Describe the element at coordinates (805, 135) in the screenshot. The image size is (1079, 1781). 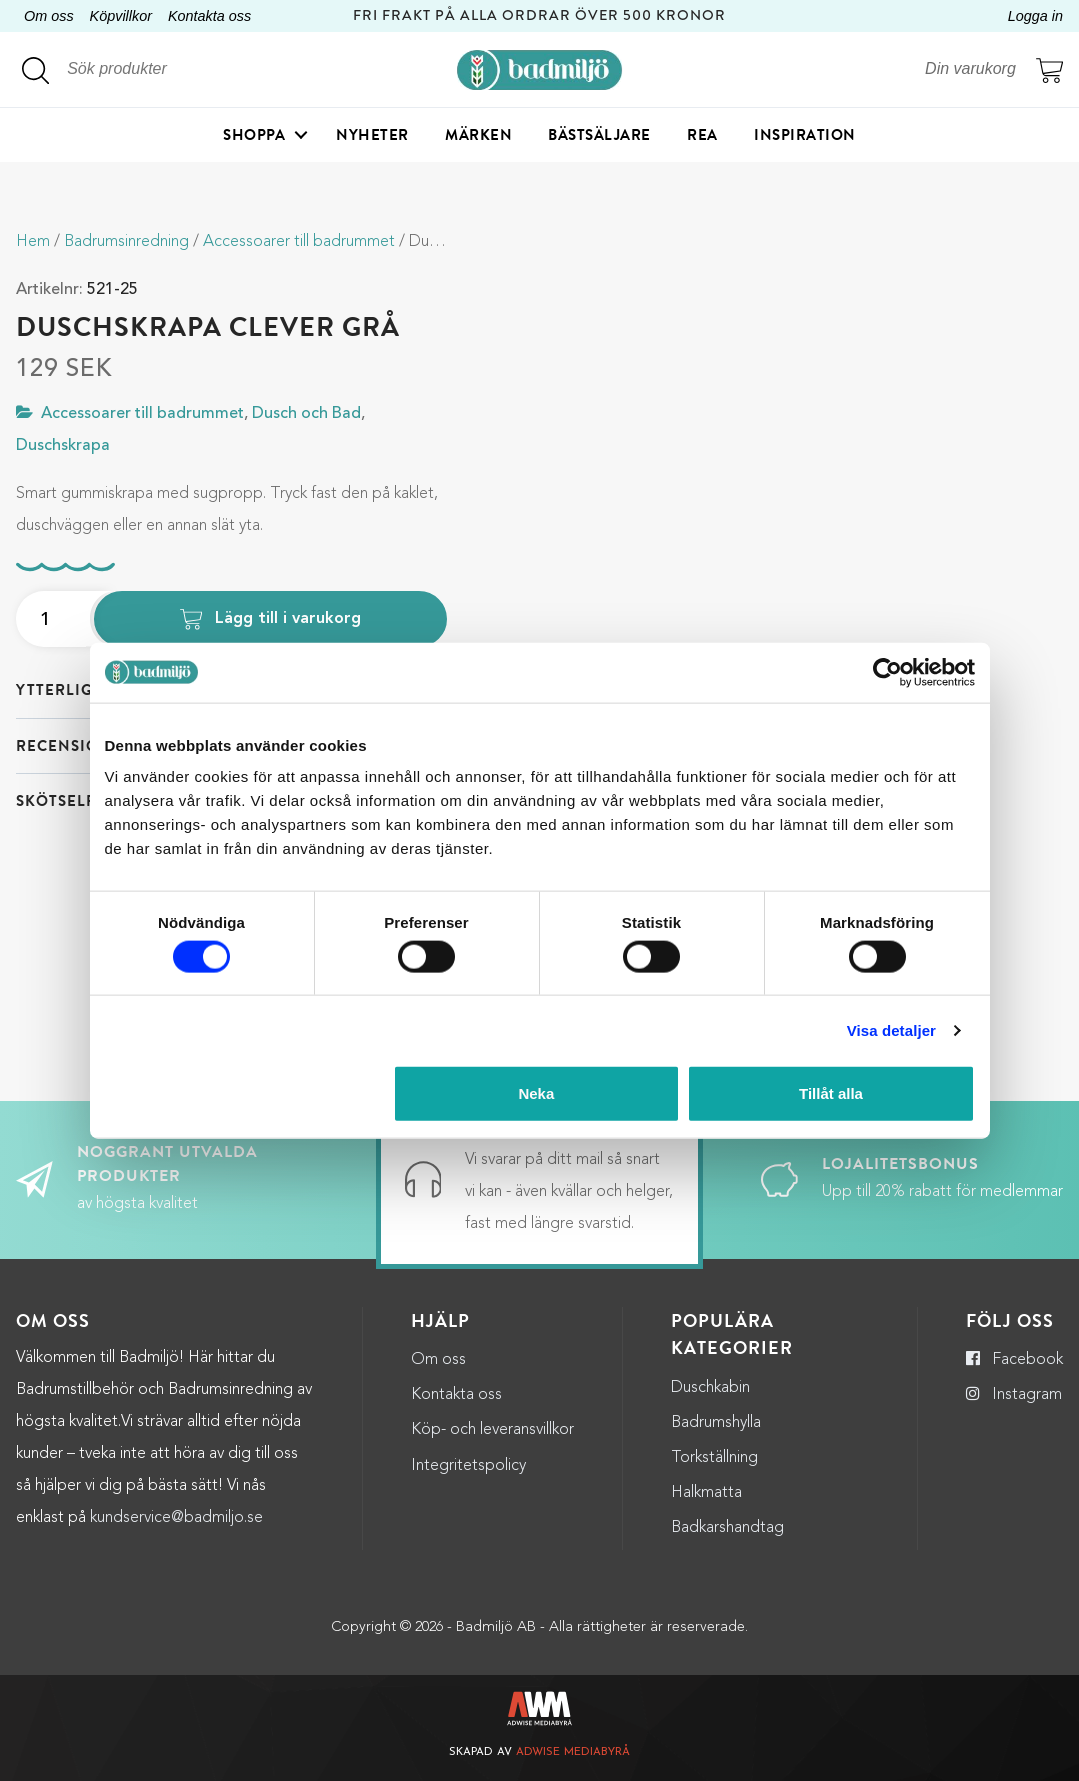
I see `Inspiration` at that location.